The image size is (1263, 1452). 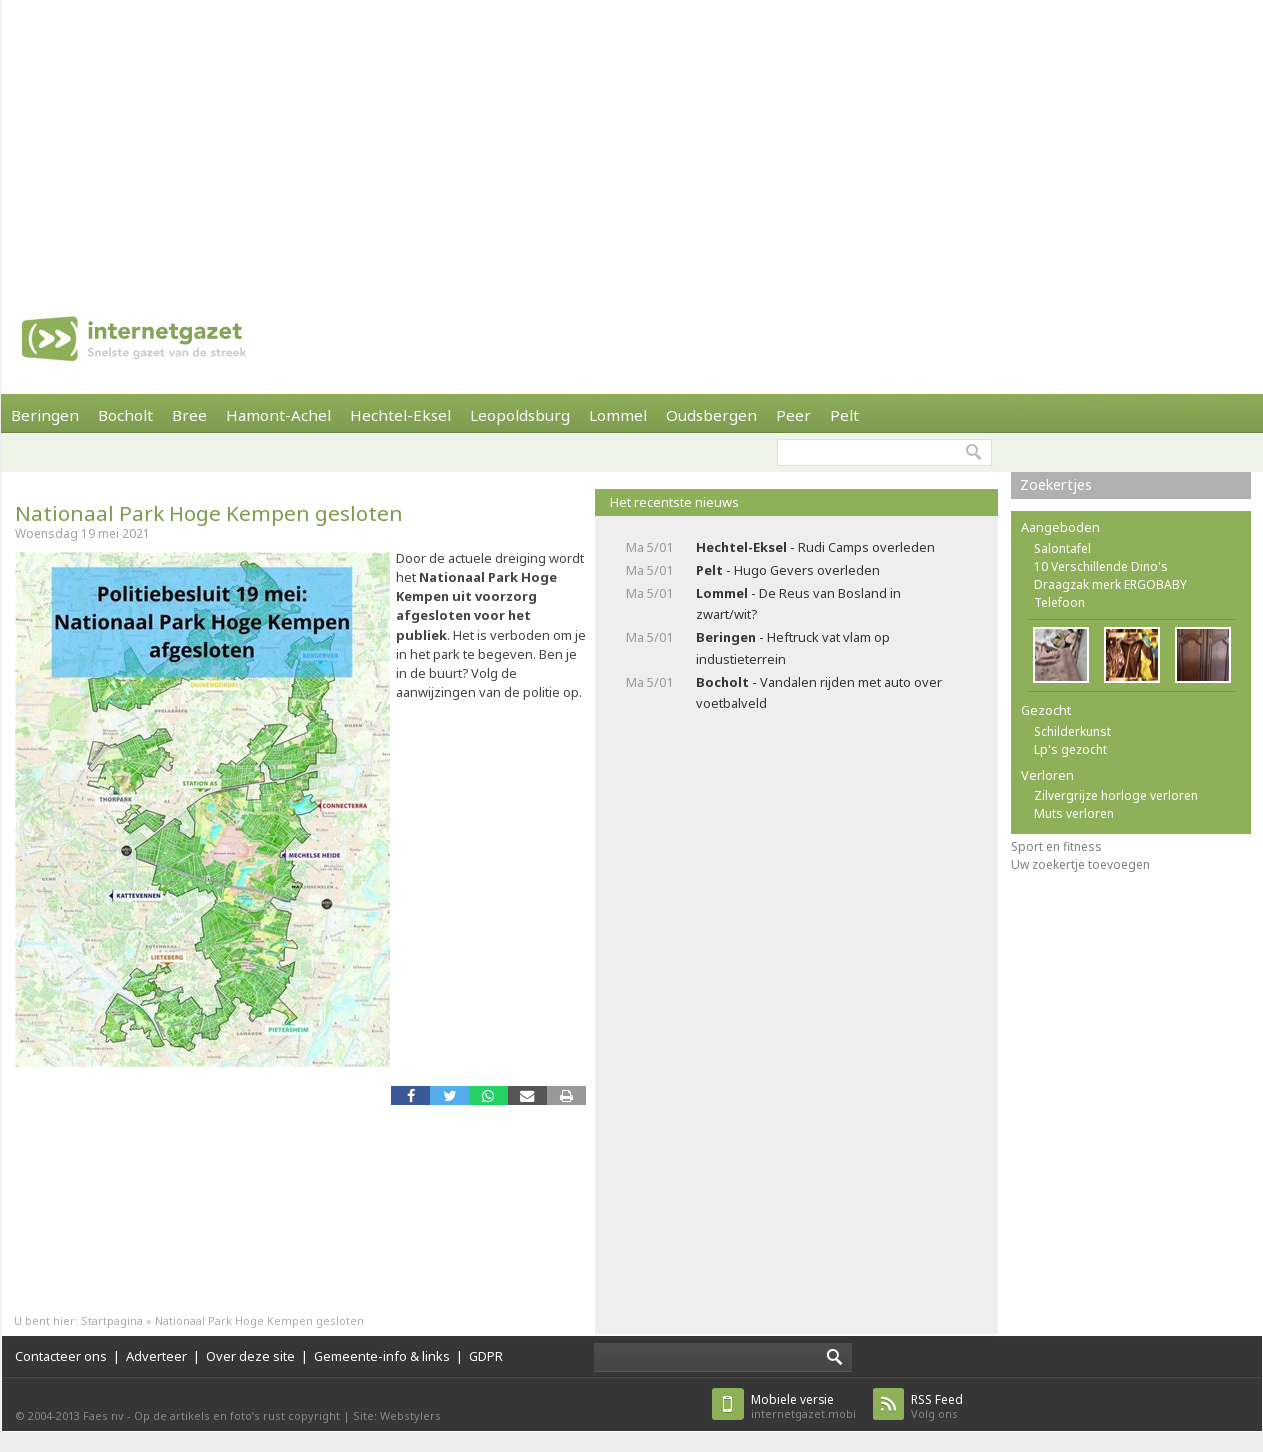 What do you see at coordinates (209, 513) in the screenshot?
I see `Nationaal Park Hoge Kempen gesloten` at bounding box center [209, 513].